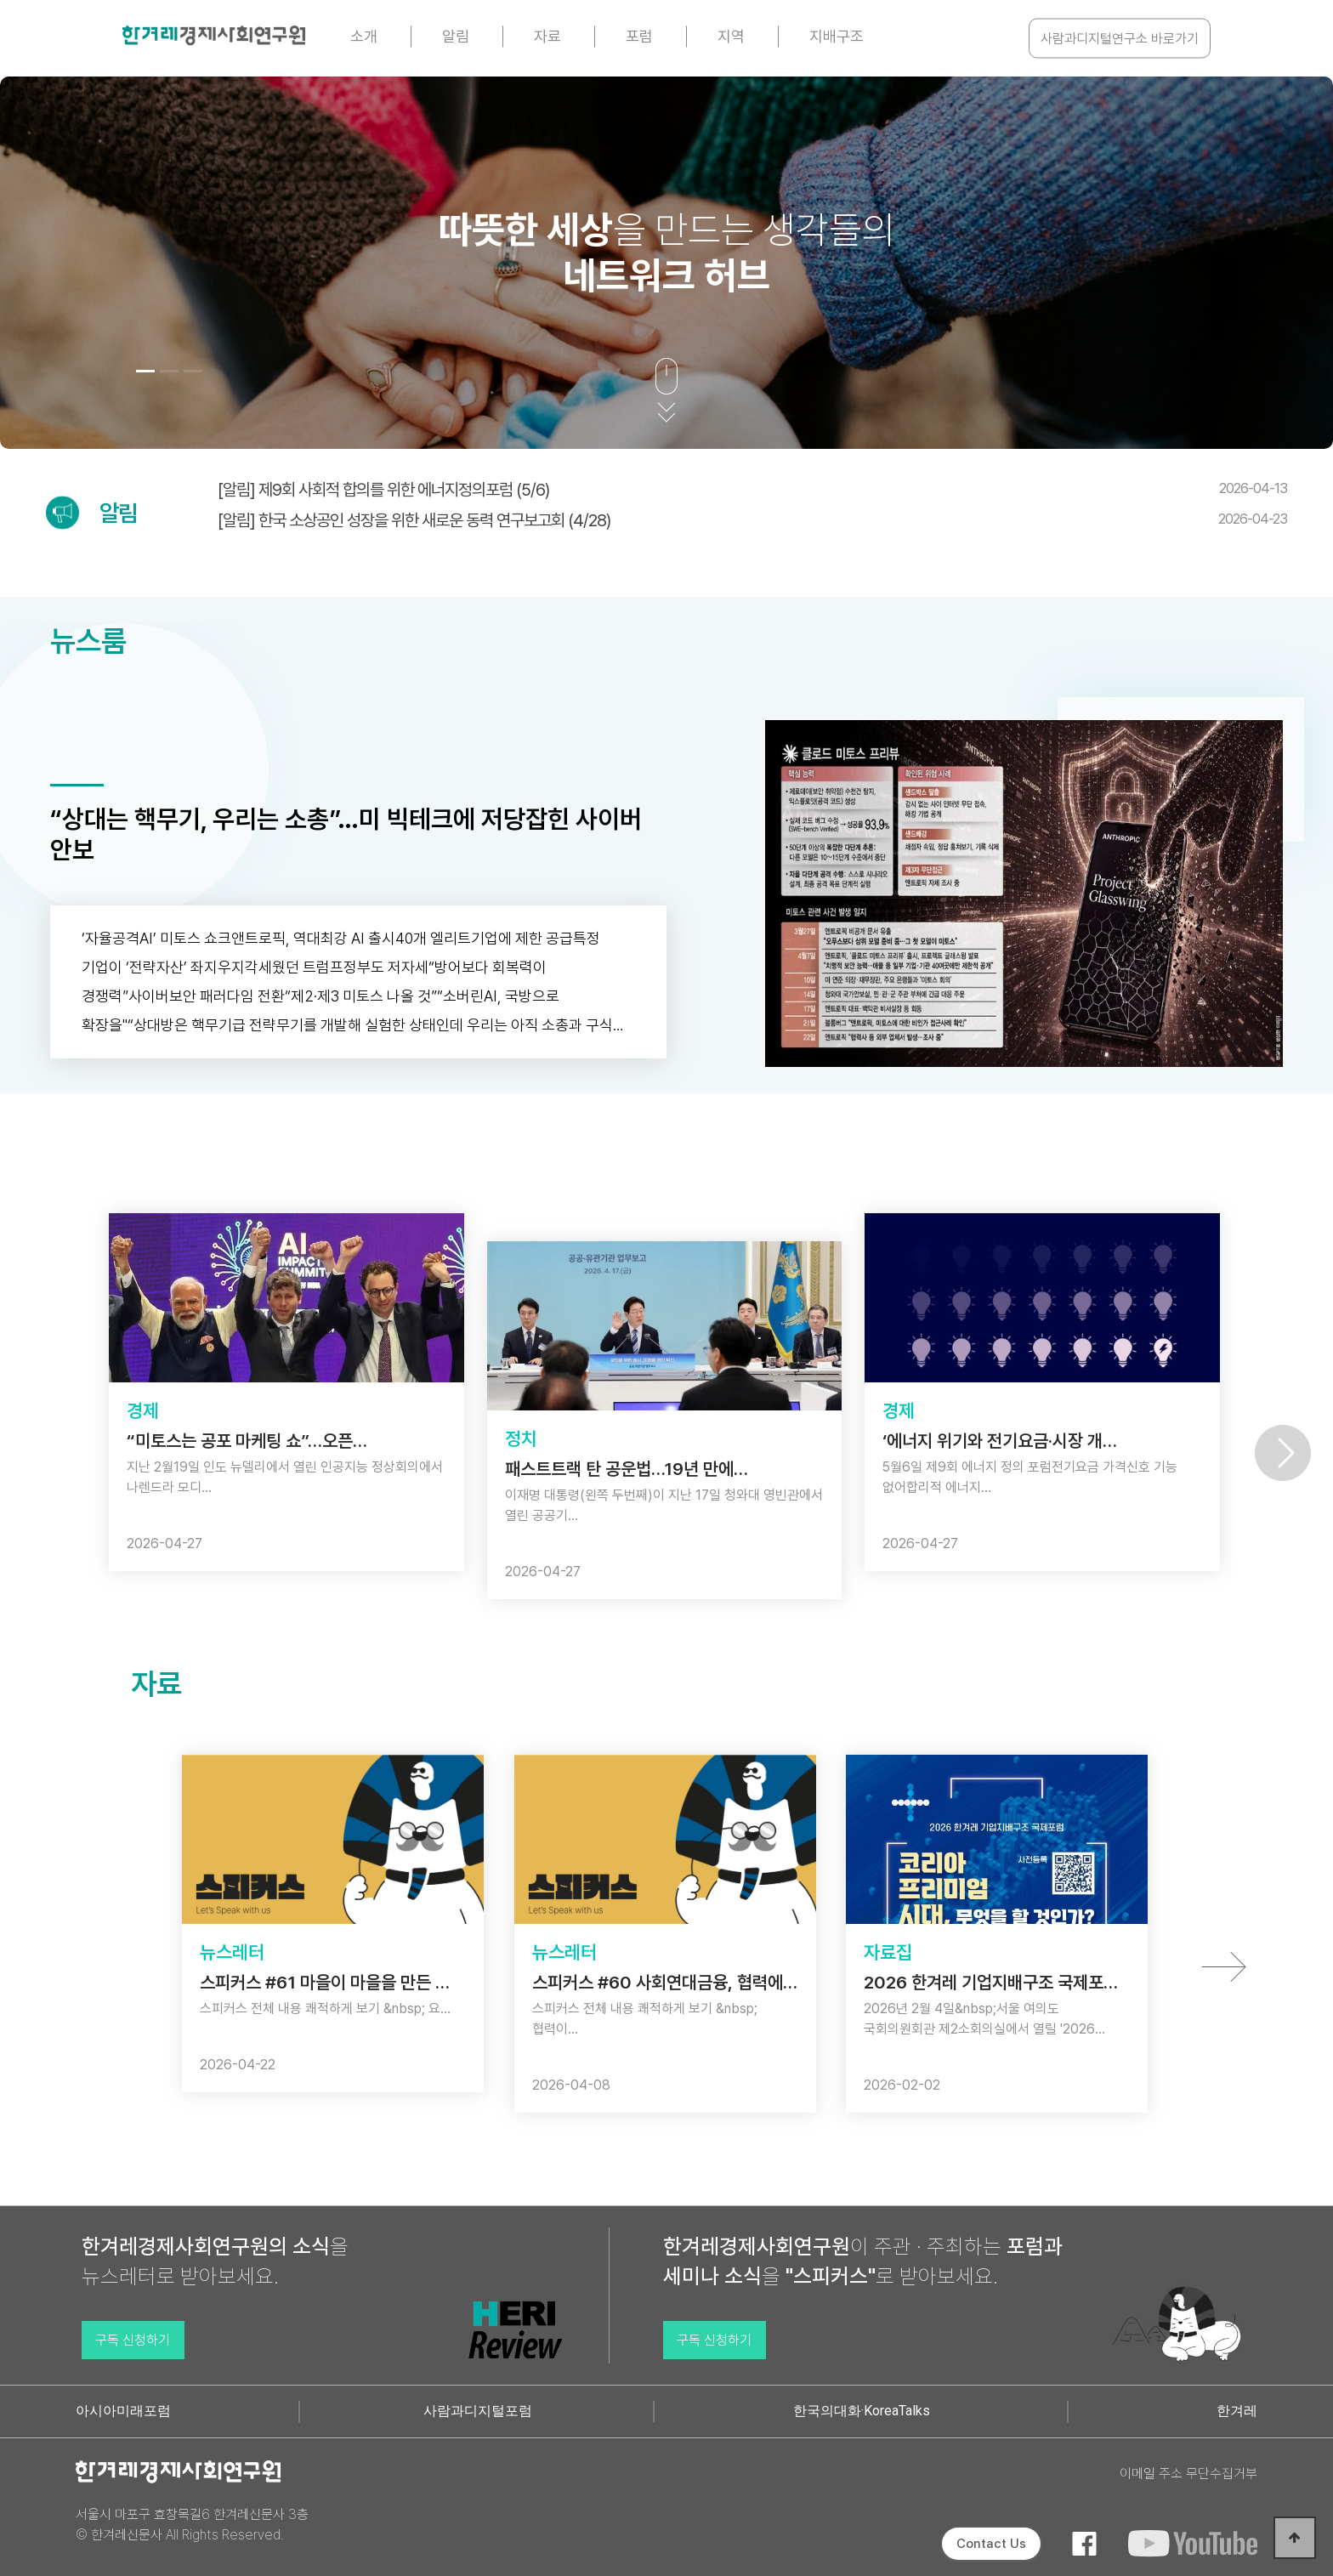  What do you see at coordinates (547, 36) in the screenshot?
I see `자료` at bounding box center [547, 36].